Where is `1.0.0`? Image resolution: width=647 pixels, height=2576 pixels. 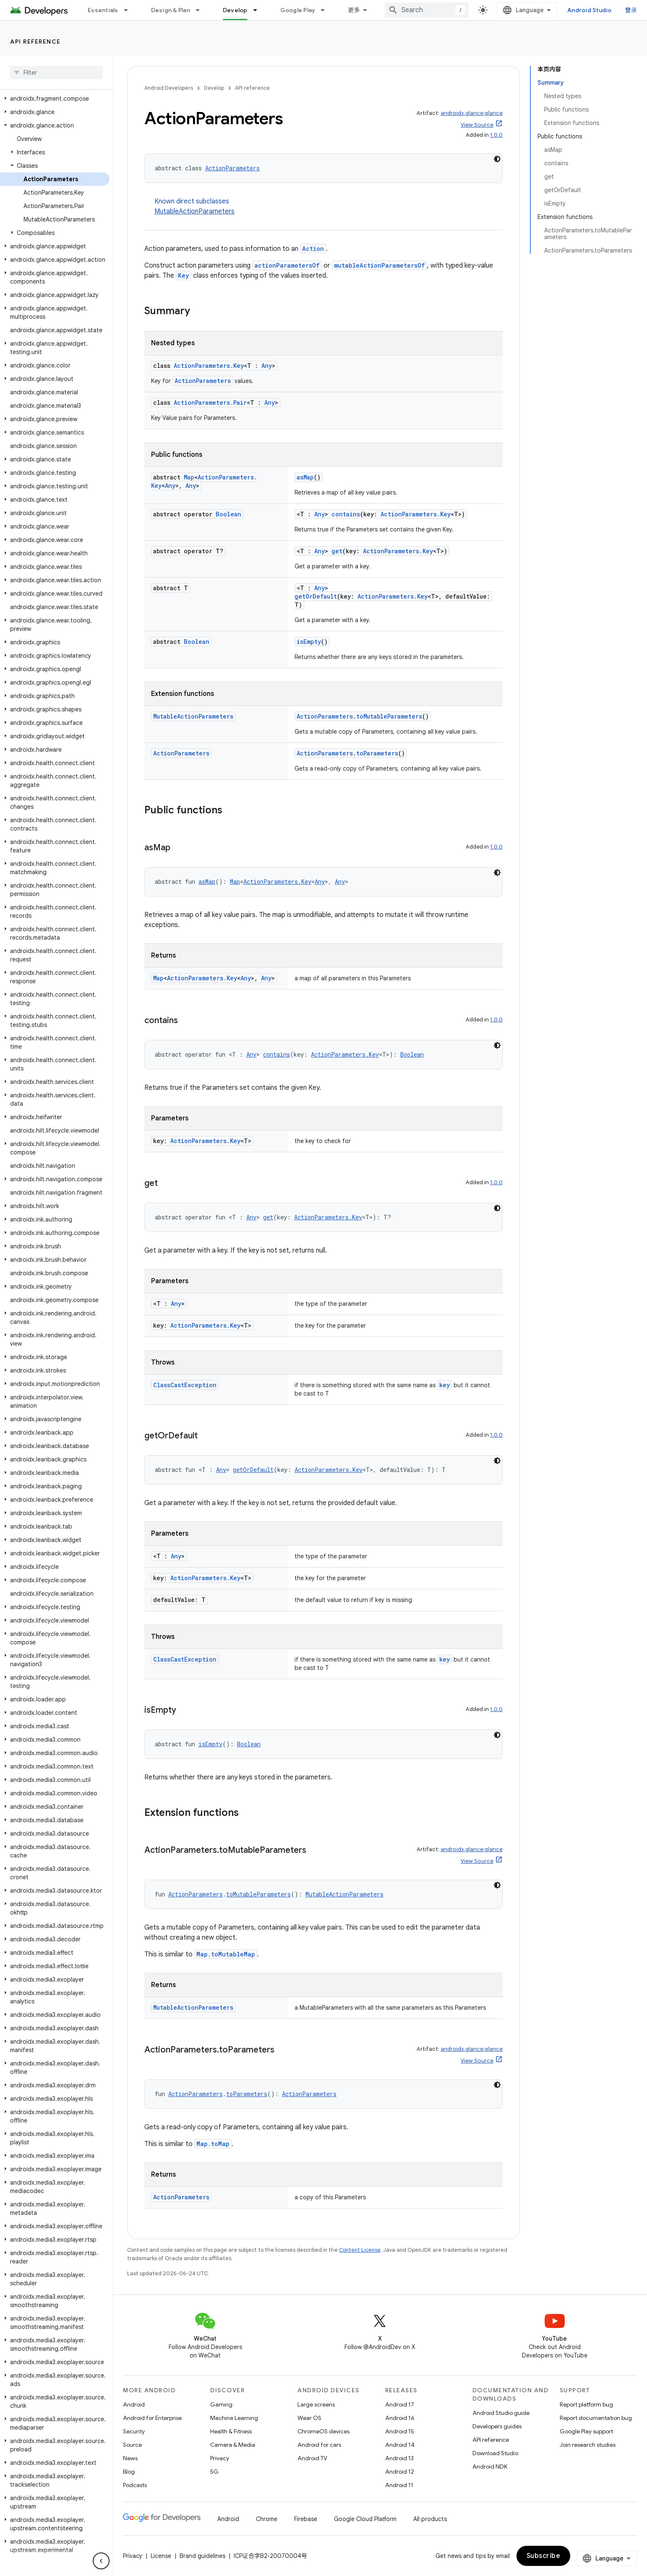 1.0.0 is located at coordinates (496, 134).